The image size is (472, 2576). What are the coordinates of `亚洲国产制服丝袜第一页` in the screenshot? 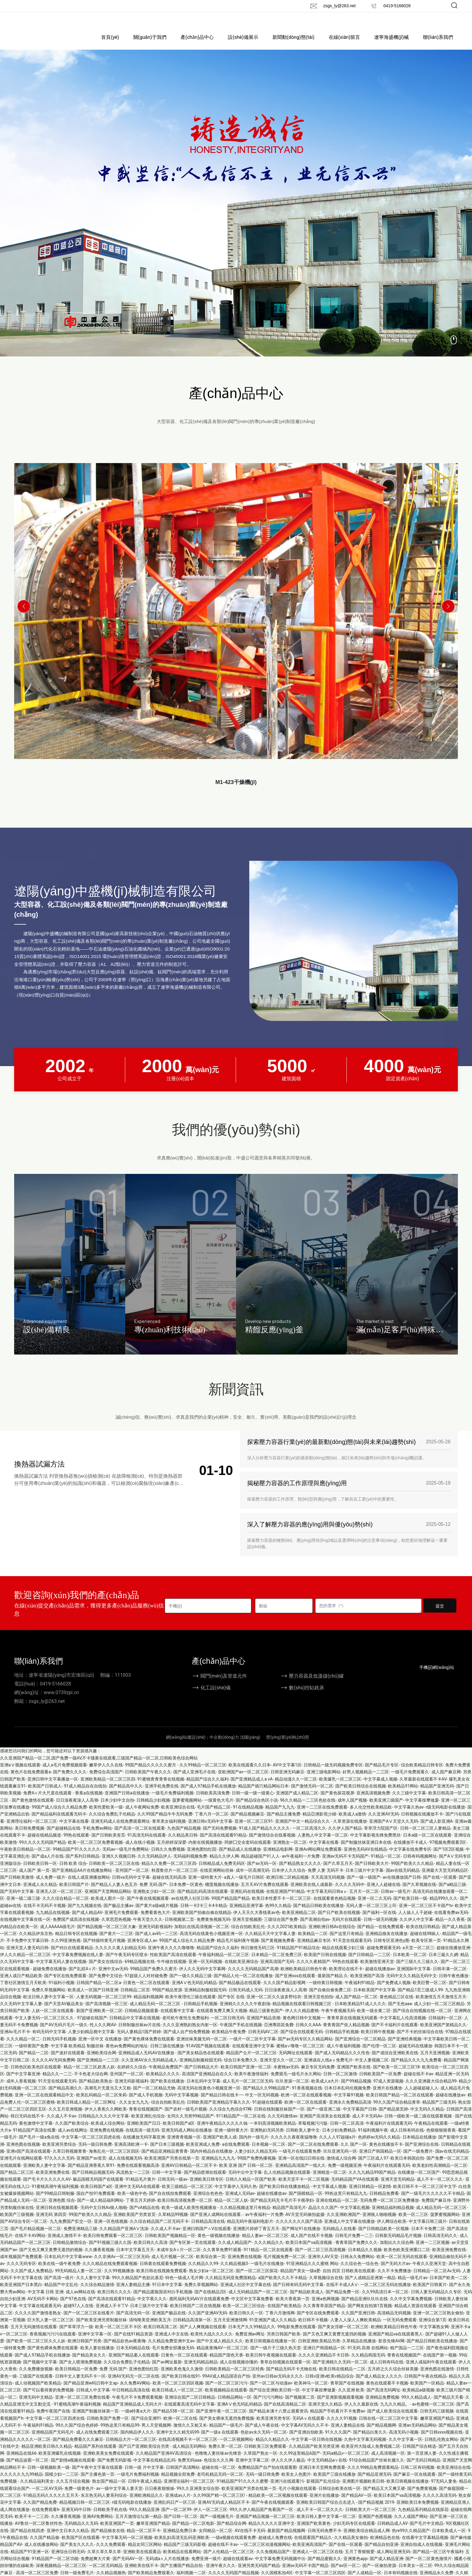 It's located at (95, 2420).